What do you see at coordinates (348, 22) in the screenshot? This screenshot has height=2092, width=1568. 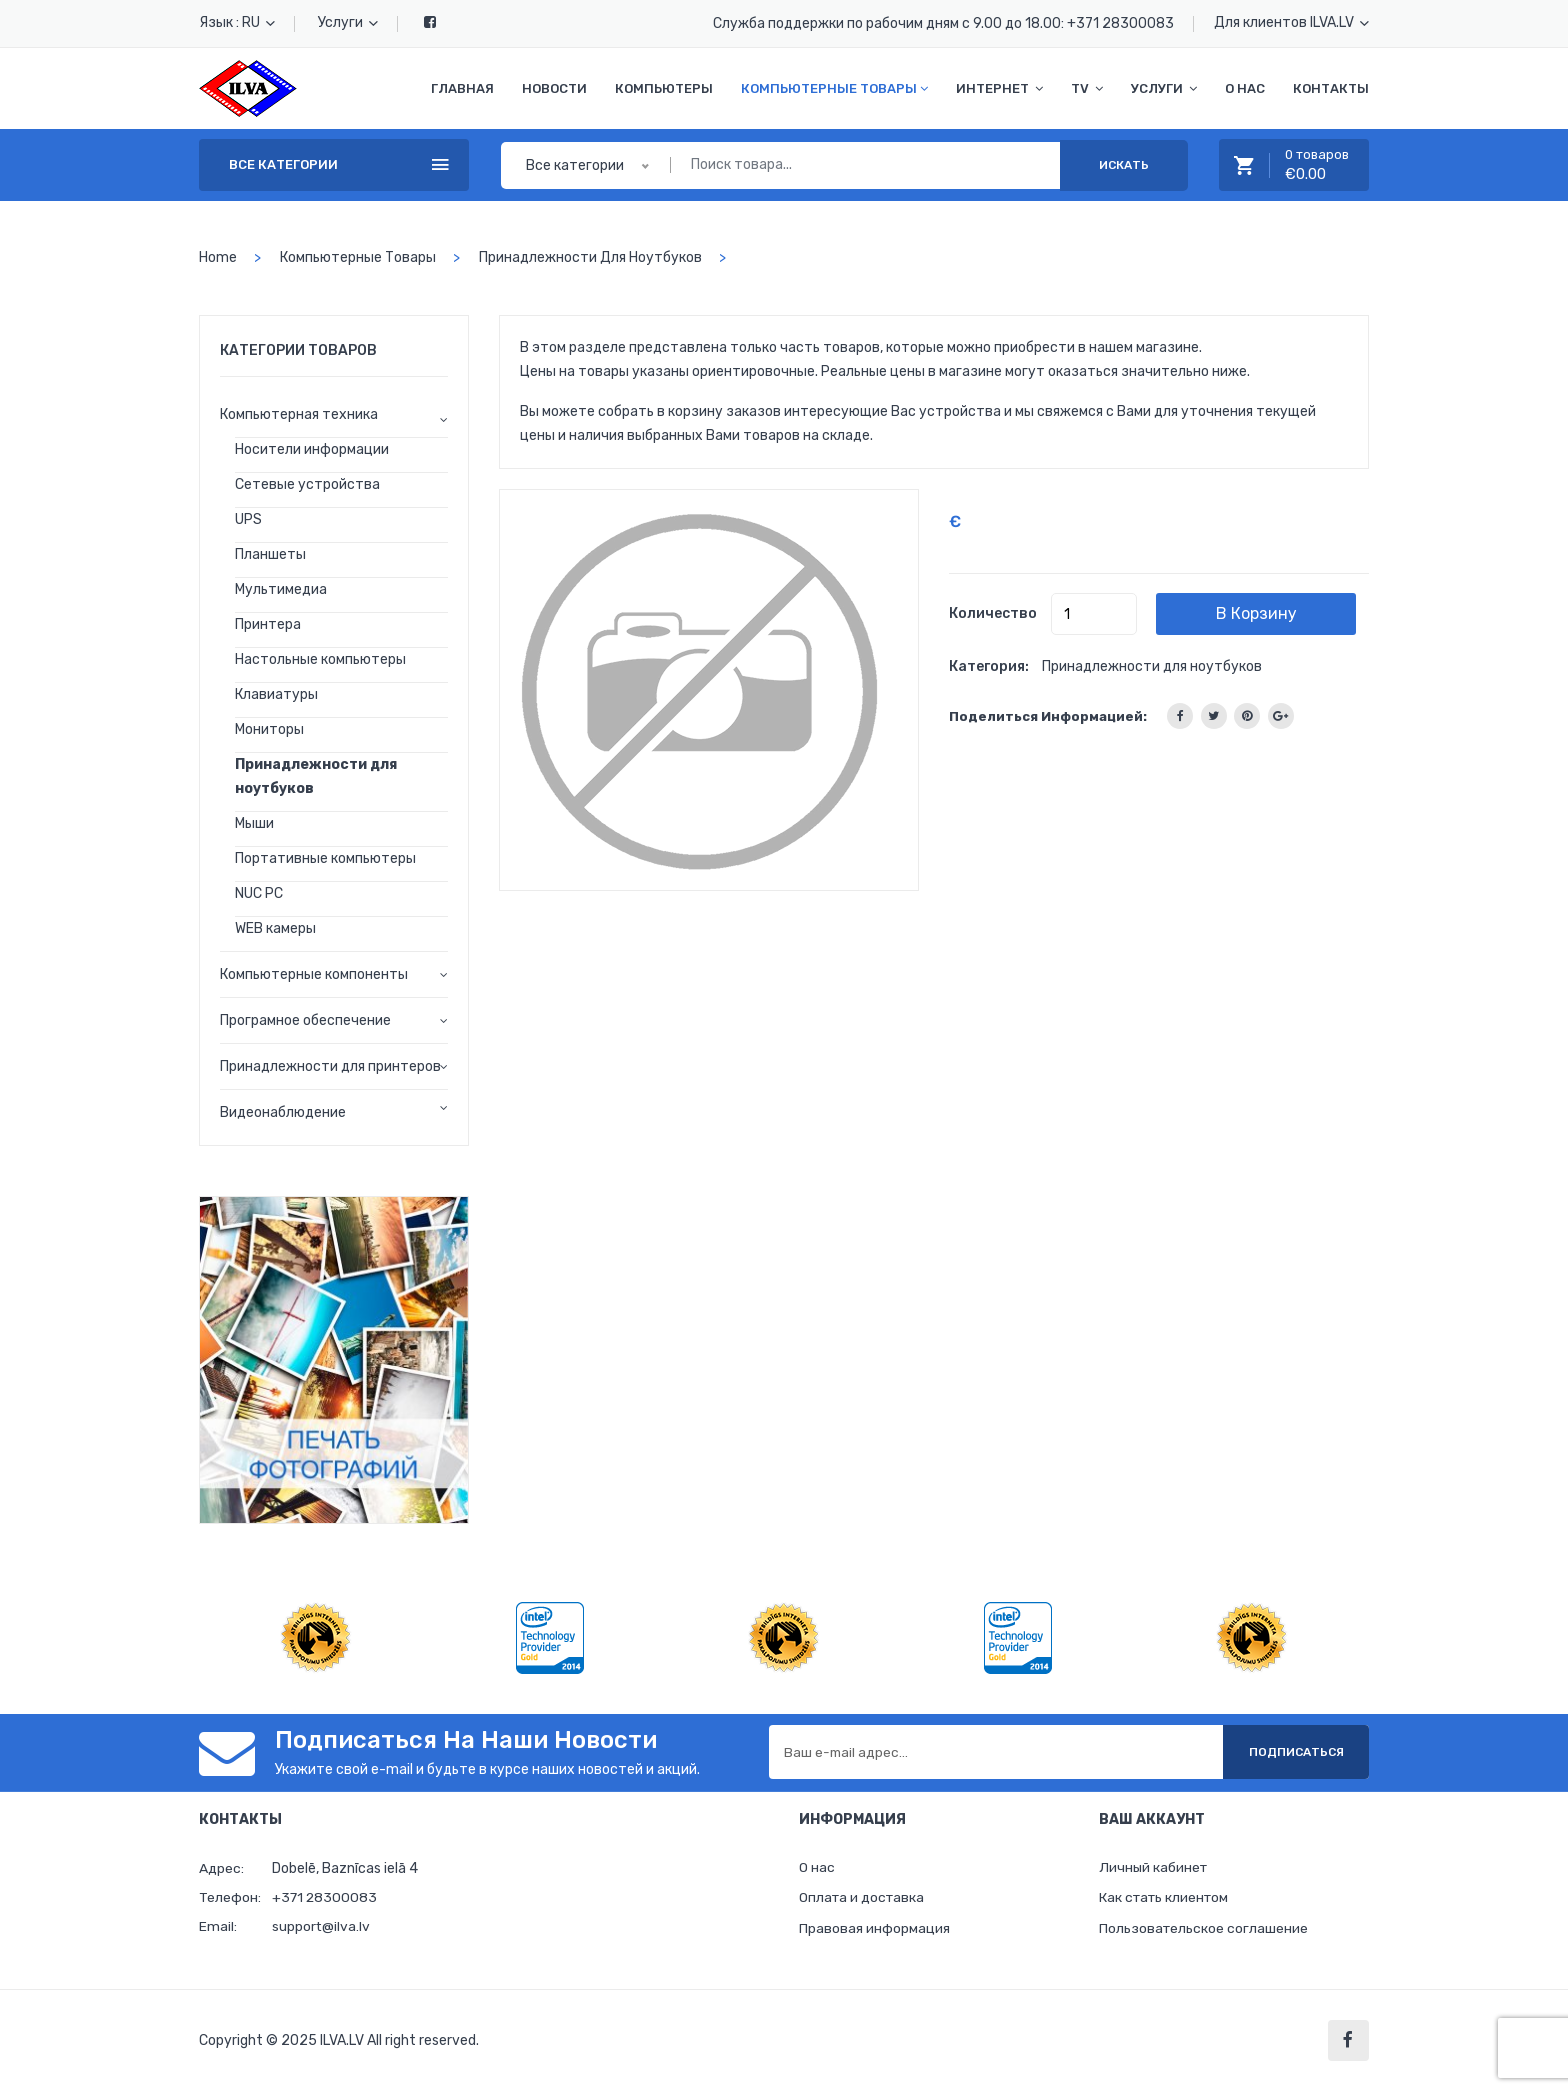 I see `Услуги` at bounding box center [348, 22].